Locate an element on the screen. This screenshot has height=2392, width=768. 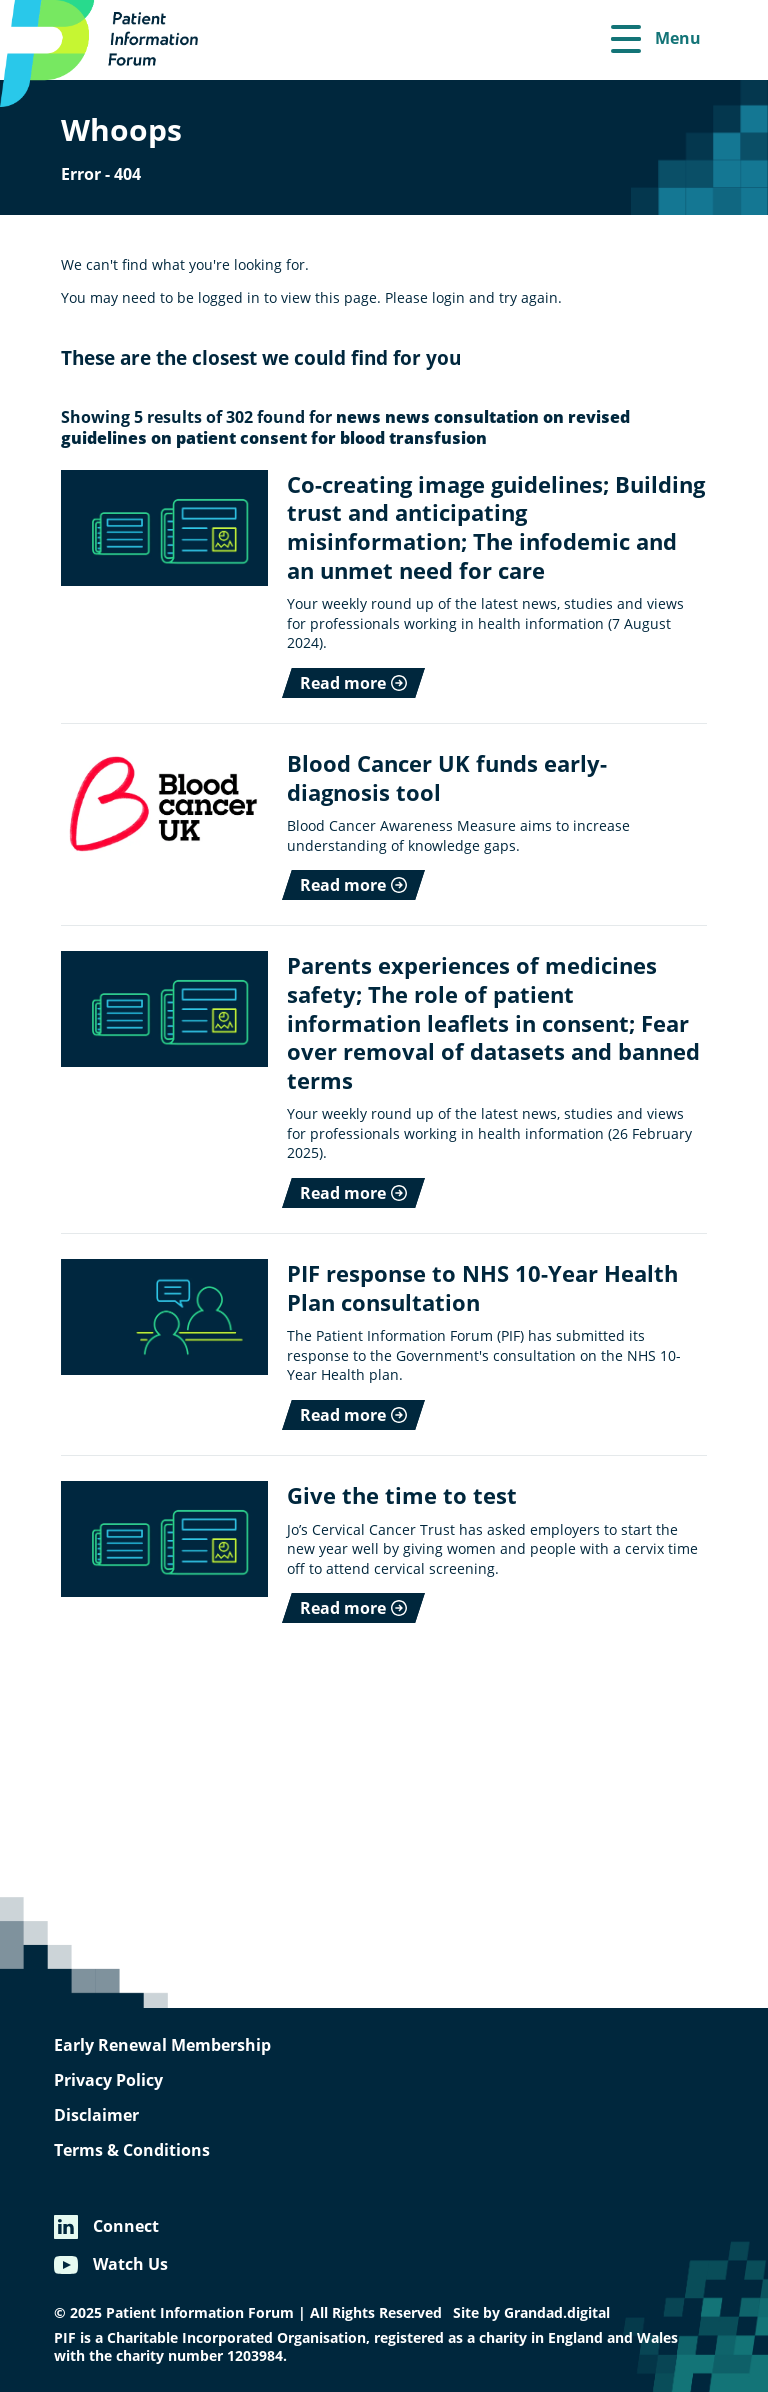
Privacy Policy is located at coordinates (108, 2080).